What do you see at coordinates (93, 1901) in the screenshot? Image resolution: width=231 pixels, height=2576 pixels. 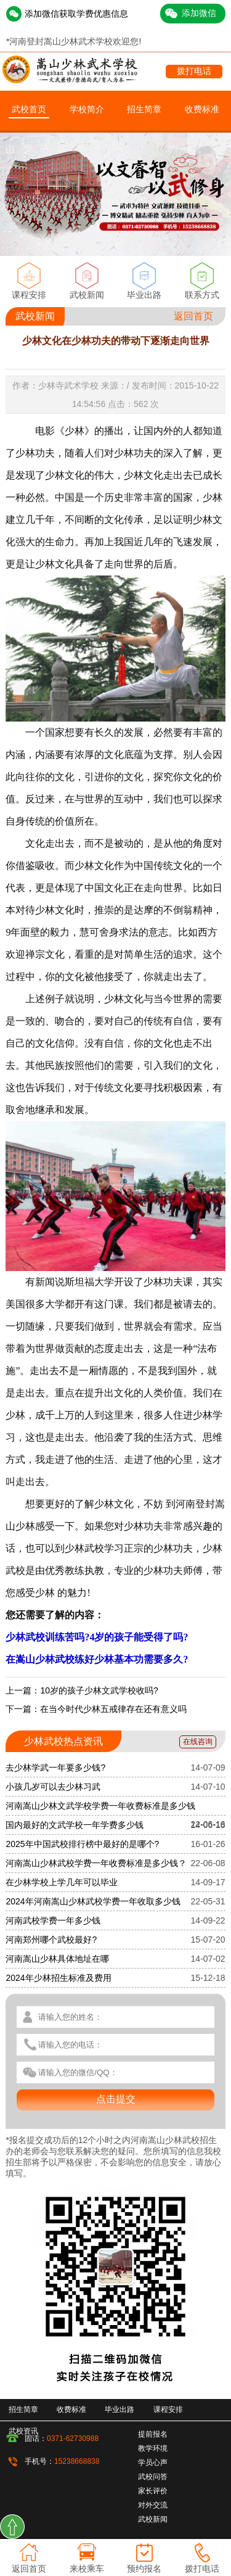 I see `2024年河南嵩山少林武校学费一年收取多少钱` at bounding box center [93, 1901].